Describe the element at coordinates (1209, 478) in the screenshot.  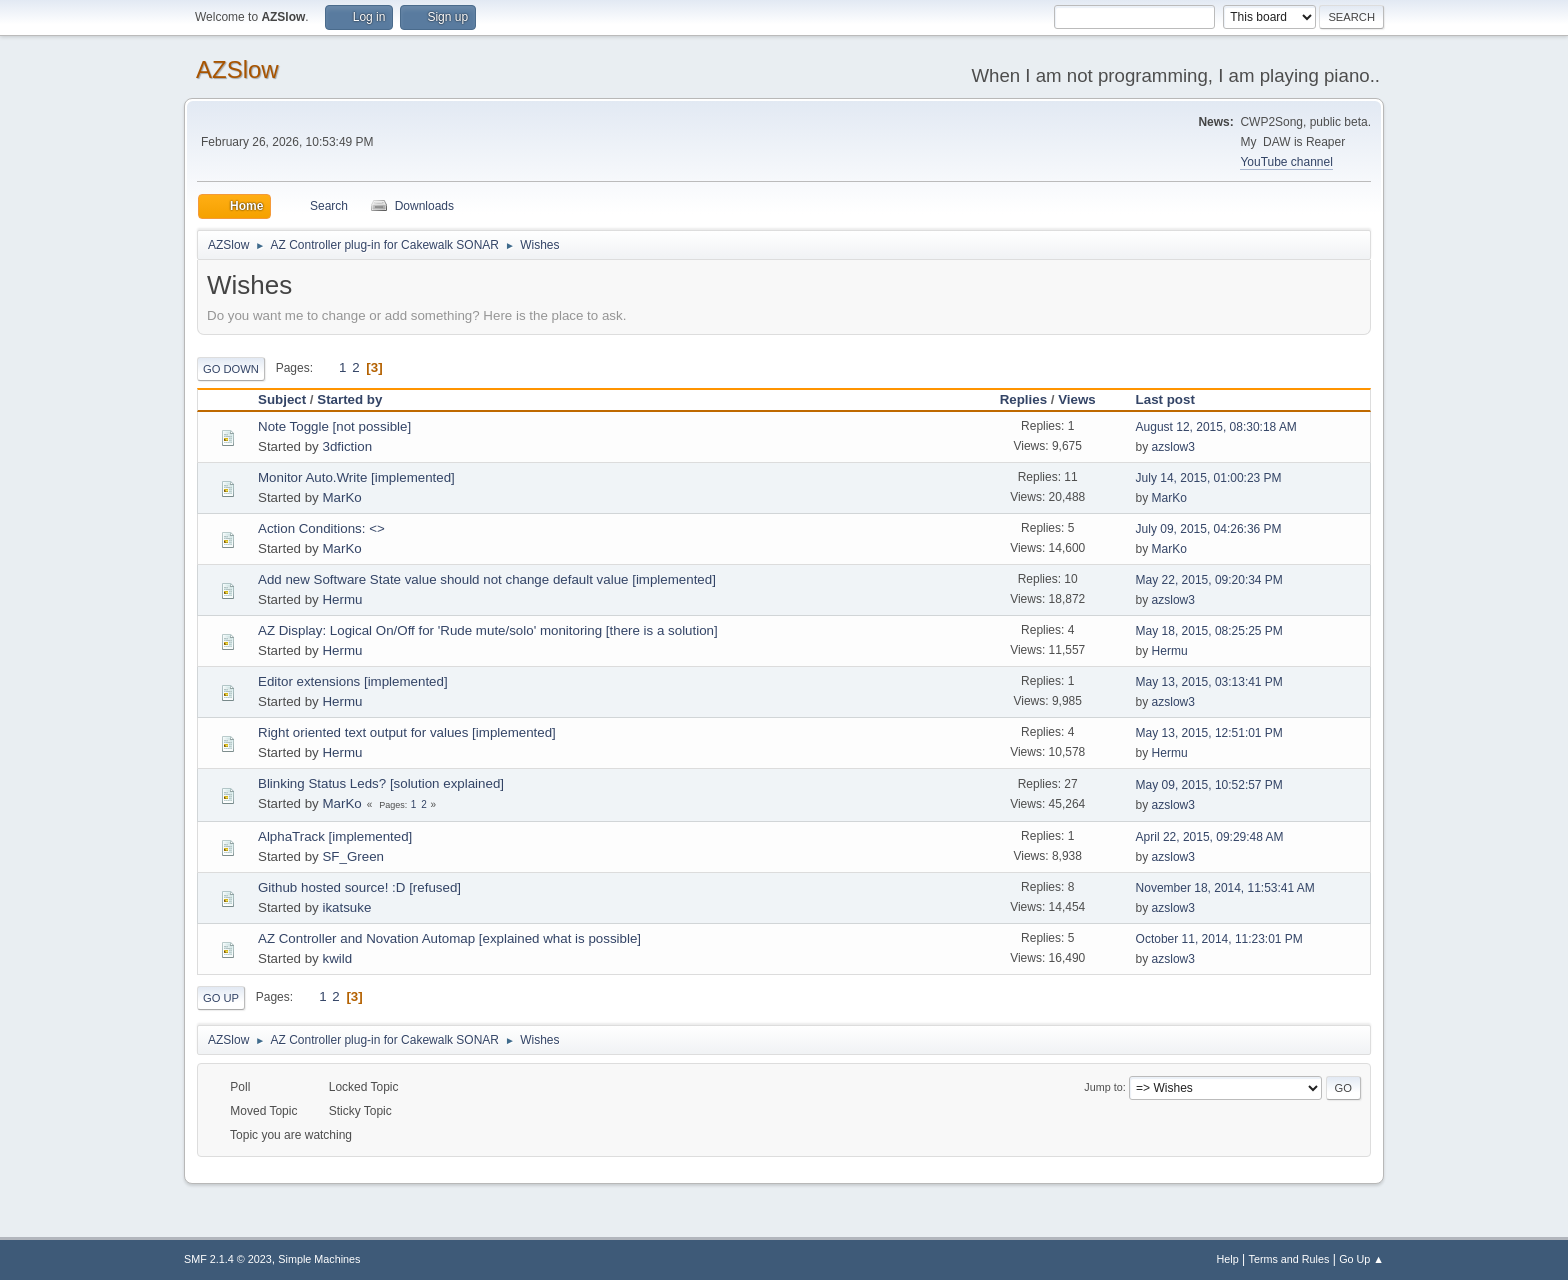
I see `July 14, 2015, 01:00:23 PM` at that location.